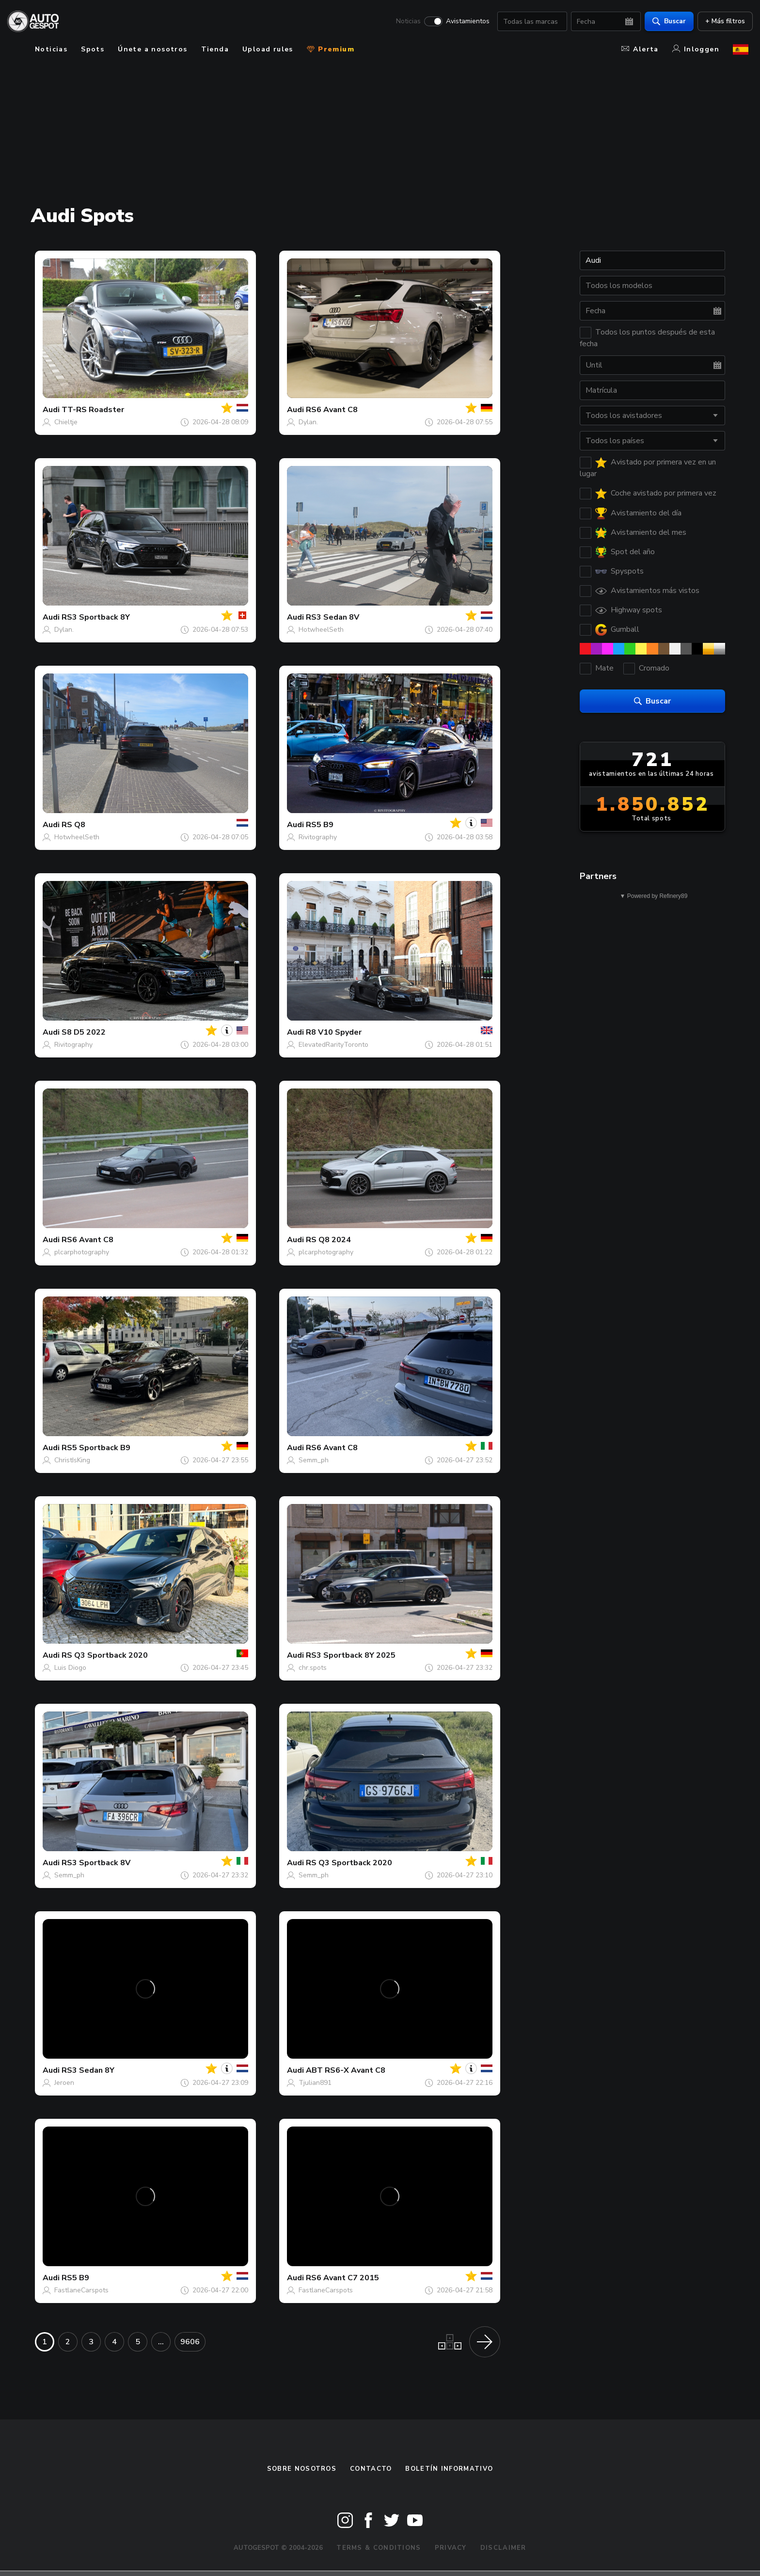 The image size is (760, 2576). Describe the element at coordinates (92, 49) in the screenshot. I see `Spots` at that location.